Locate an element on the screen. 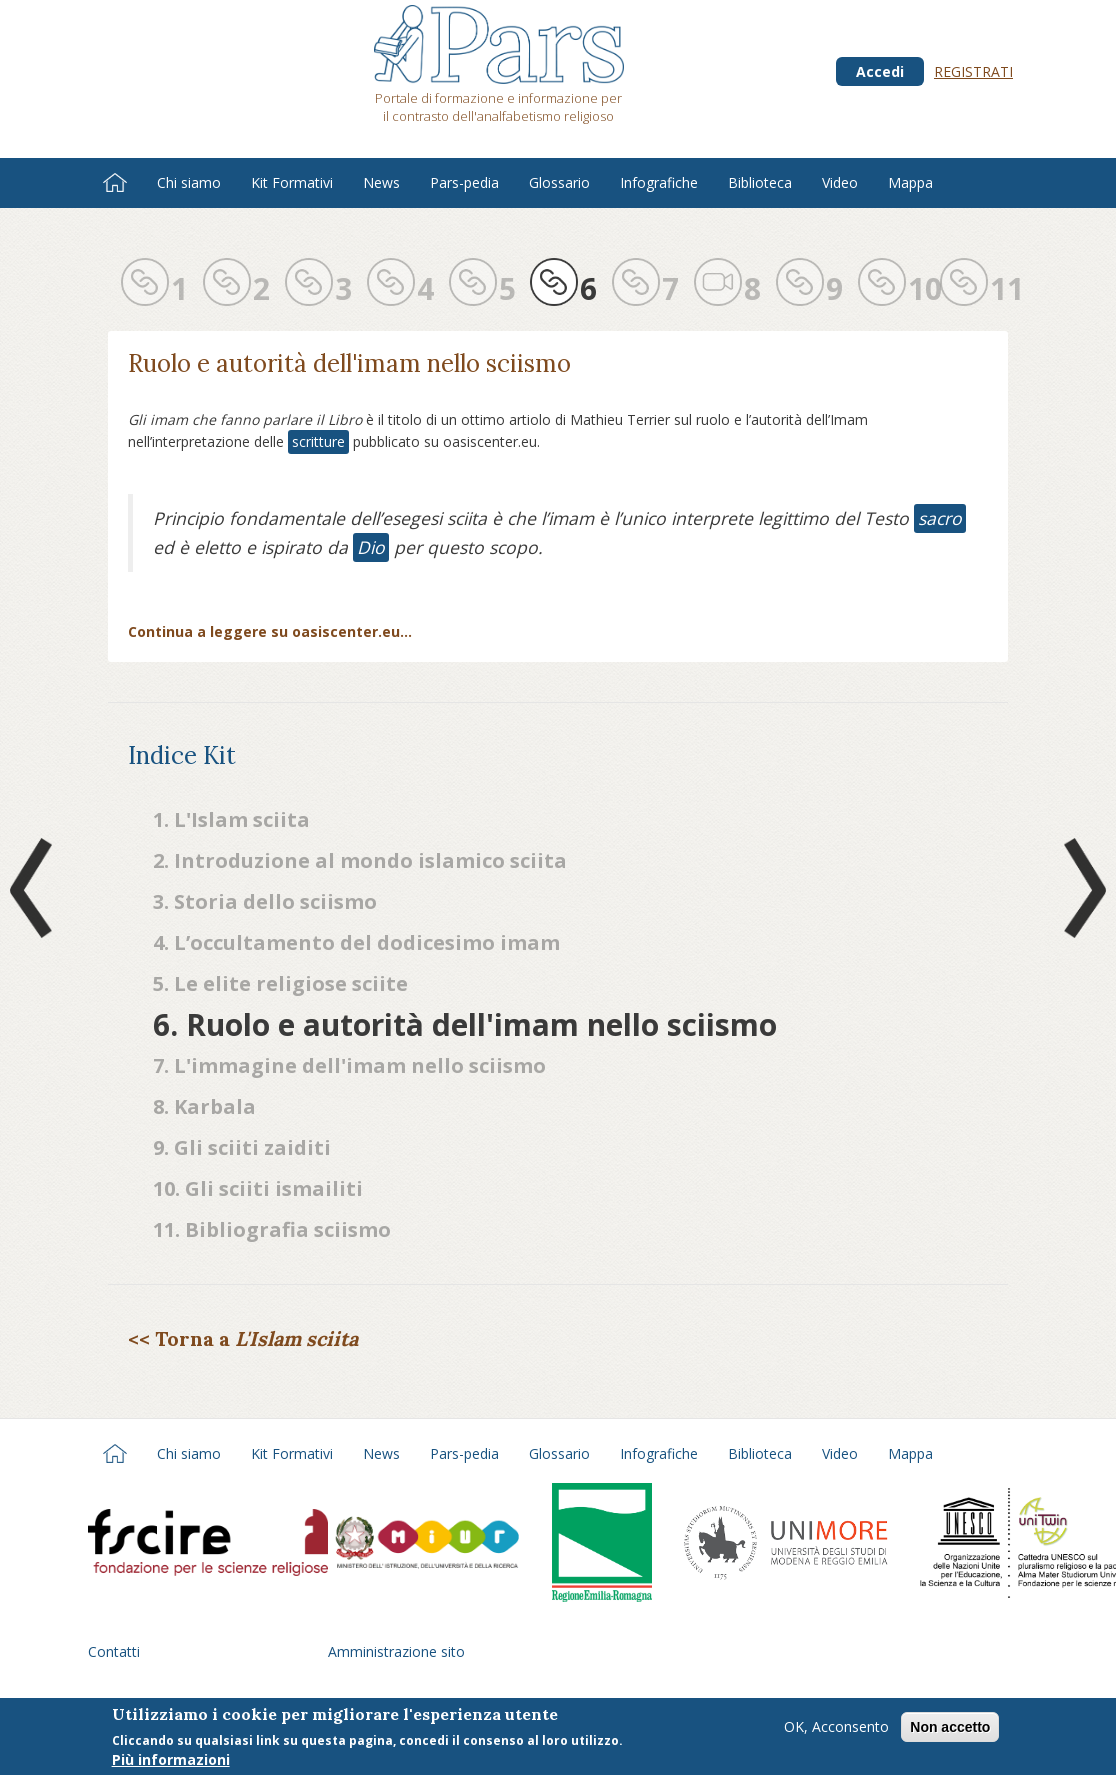 The height and width of the screenshot is (1775, 1116). Contatti is located at coordinates (114, 1651).